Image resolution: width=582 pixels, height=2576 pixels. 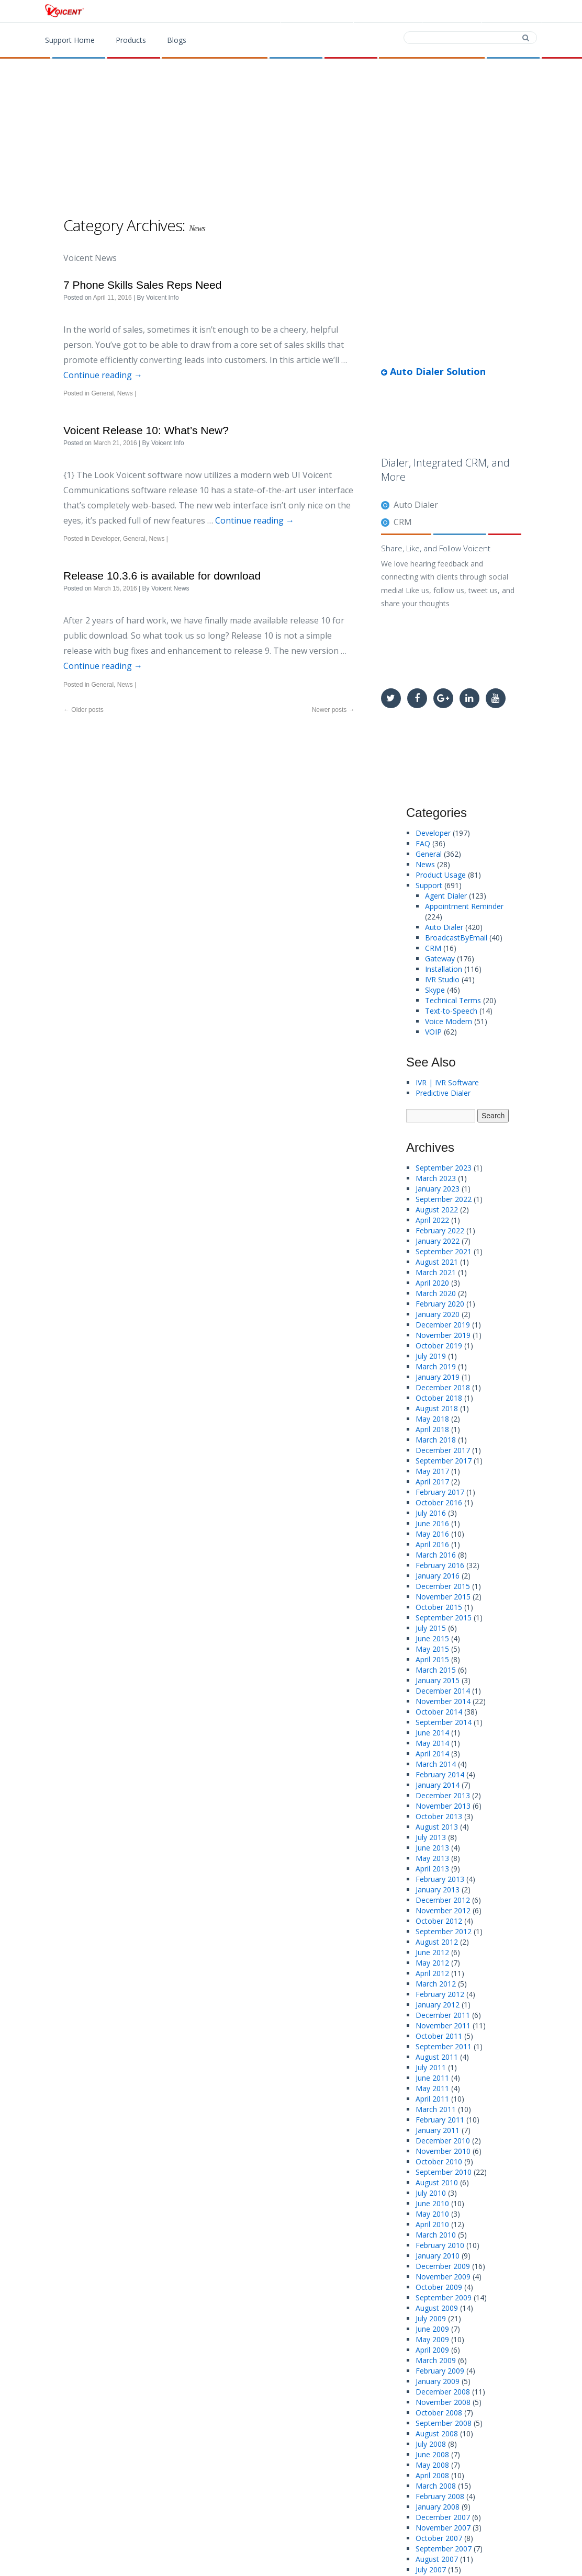 I want to click on February 2016, so click(x=440, y=1565).